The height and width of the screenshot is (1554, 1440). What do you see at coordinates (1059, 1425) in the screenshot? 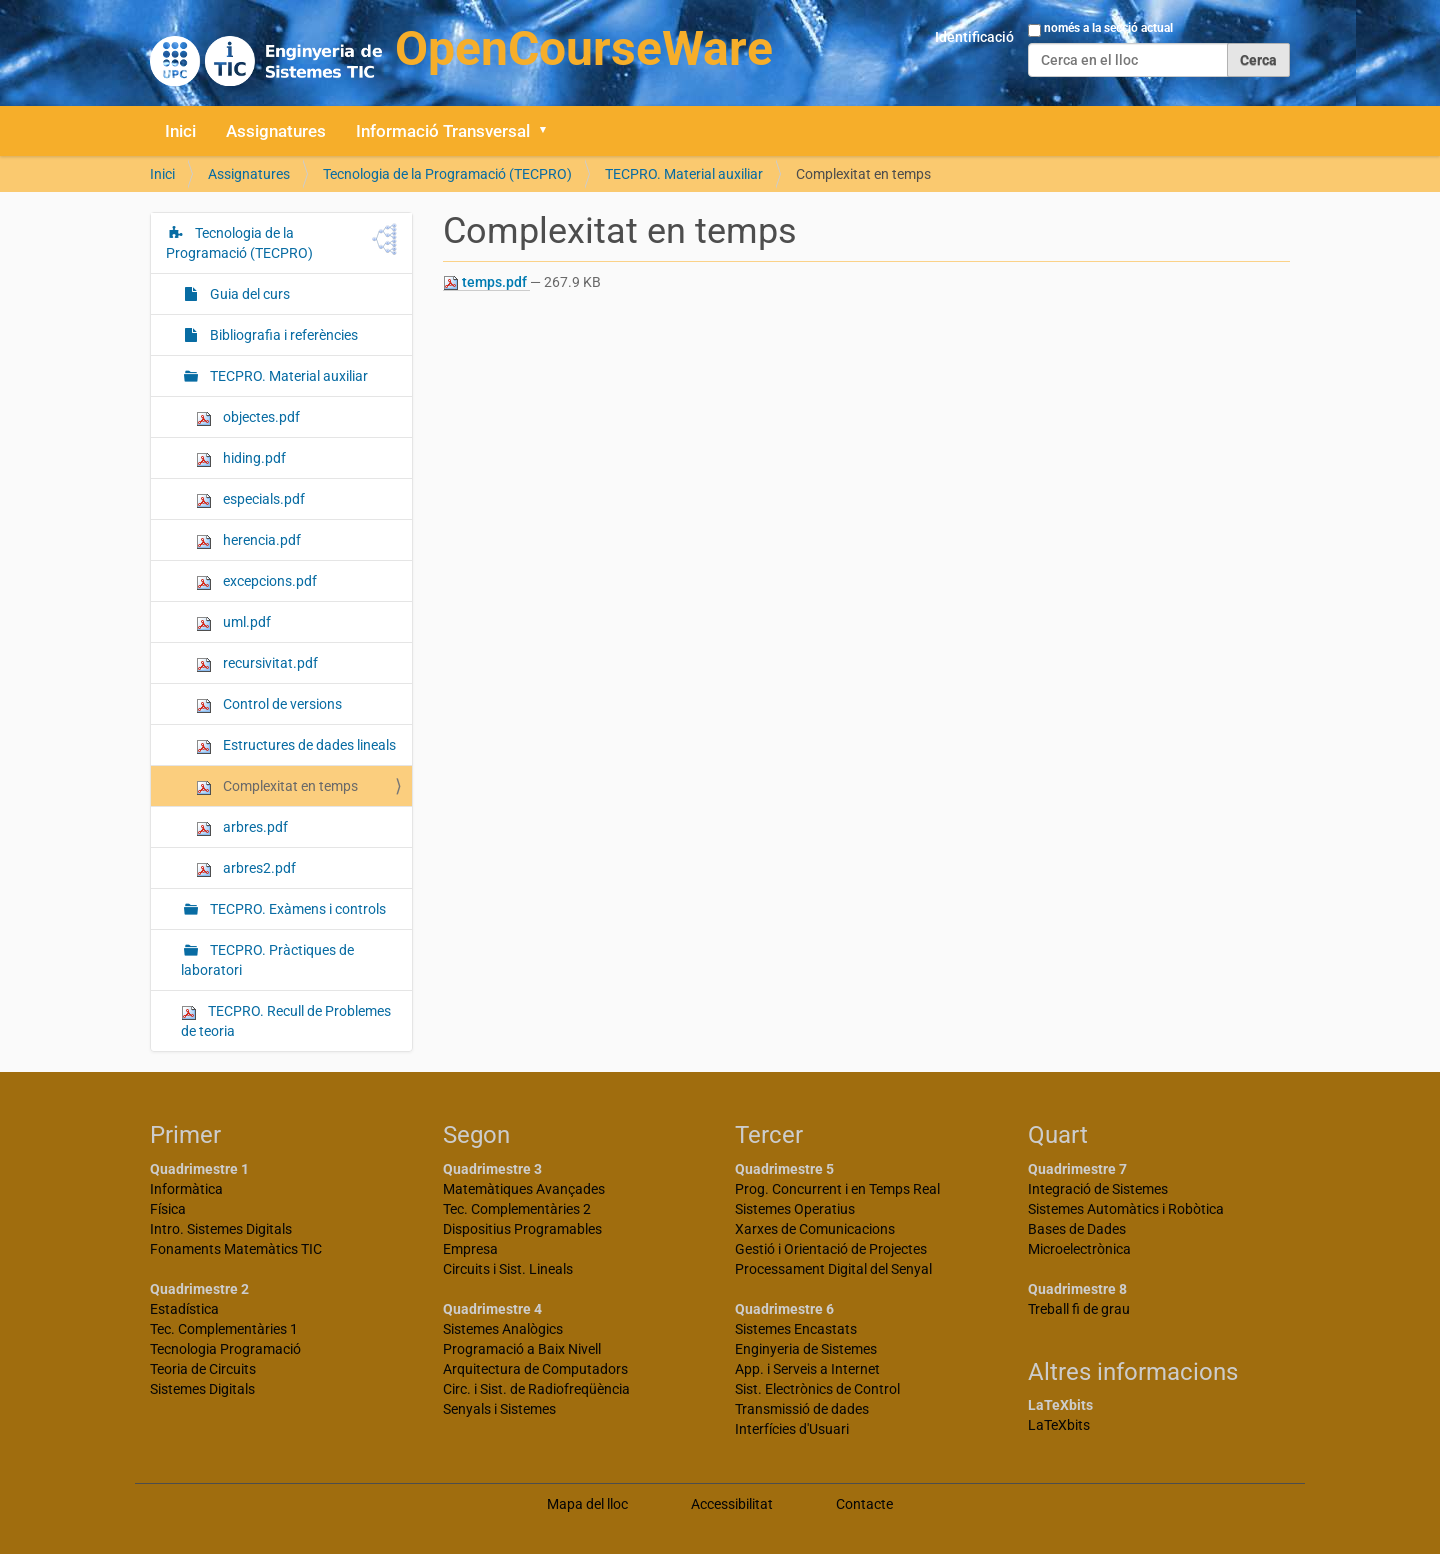
I see `LaTeXbits` at bounding box center [1059, 1425].